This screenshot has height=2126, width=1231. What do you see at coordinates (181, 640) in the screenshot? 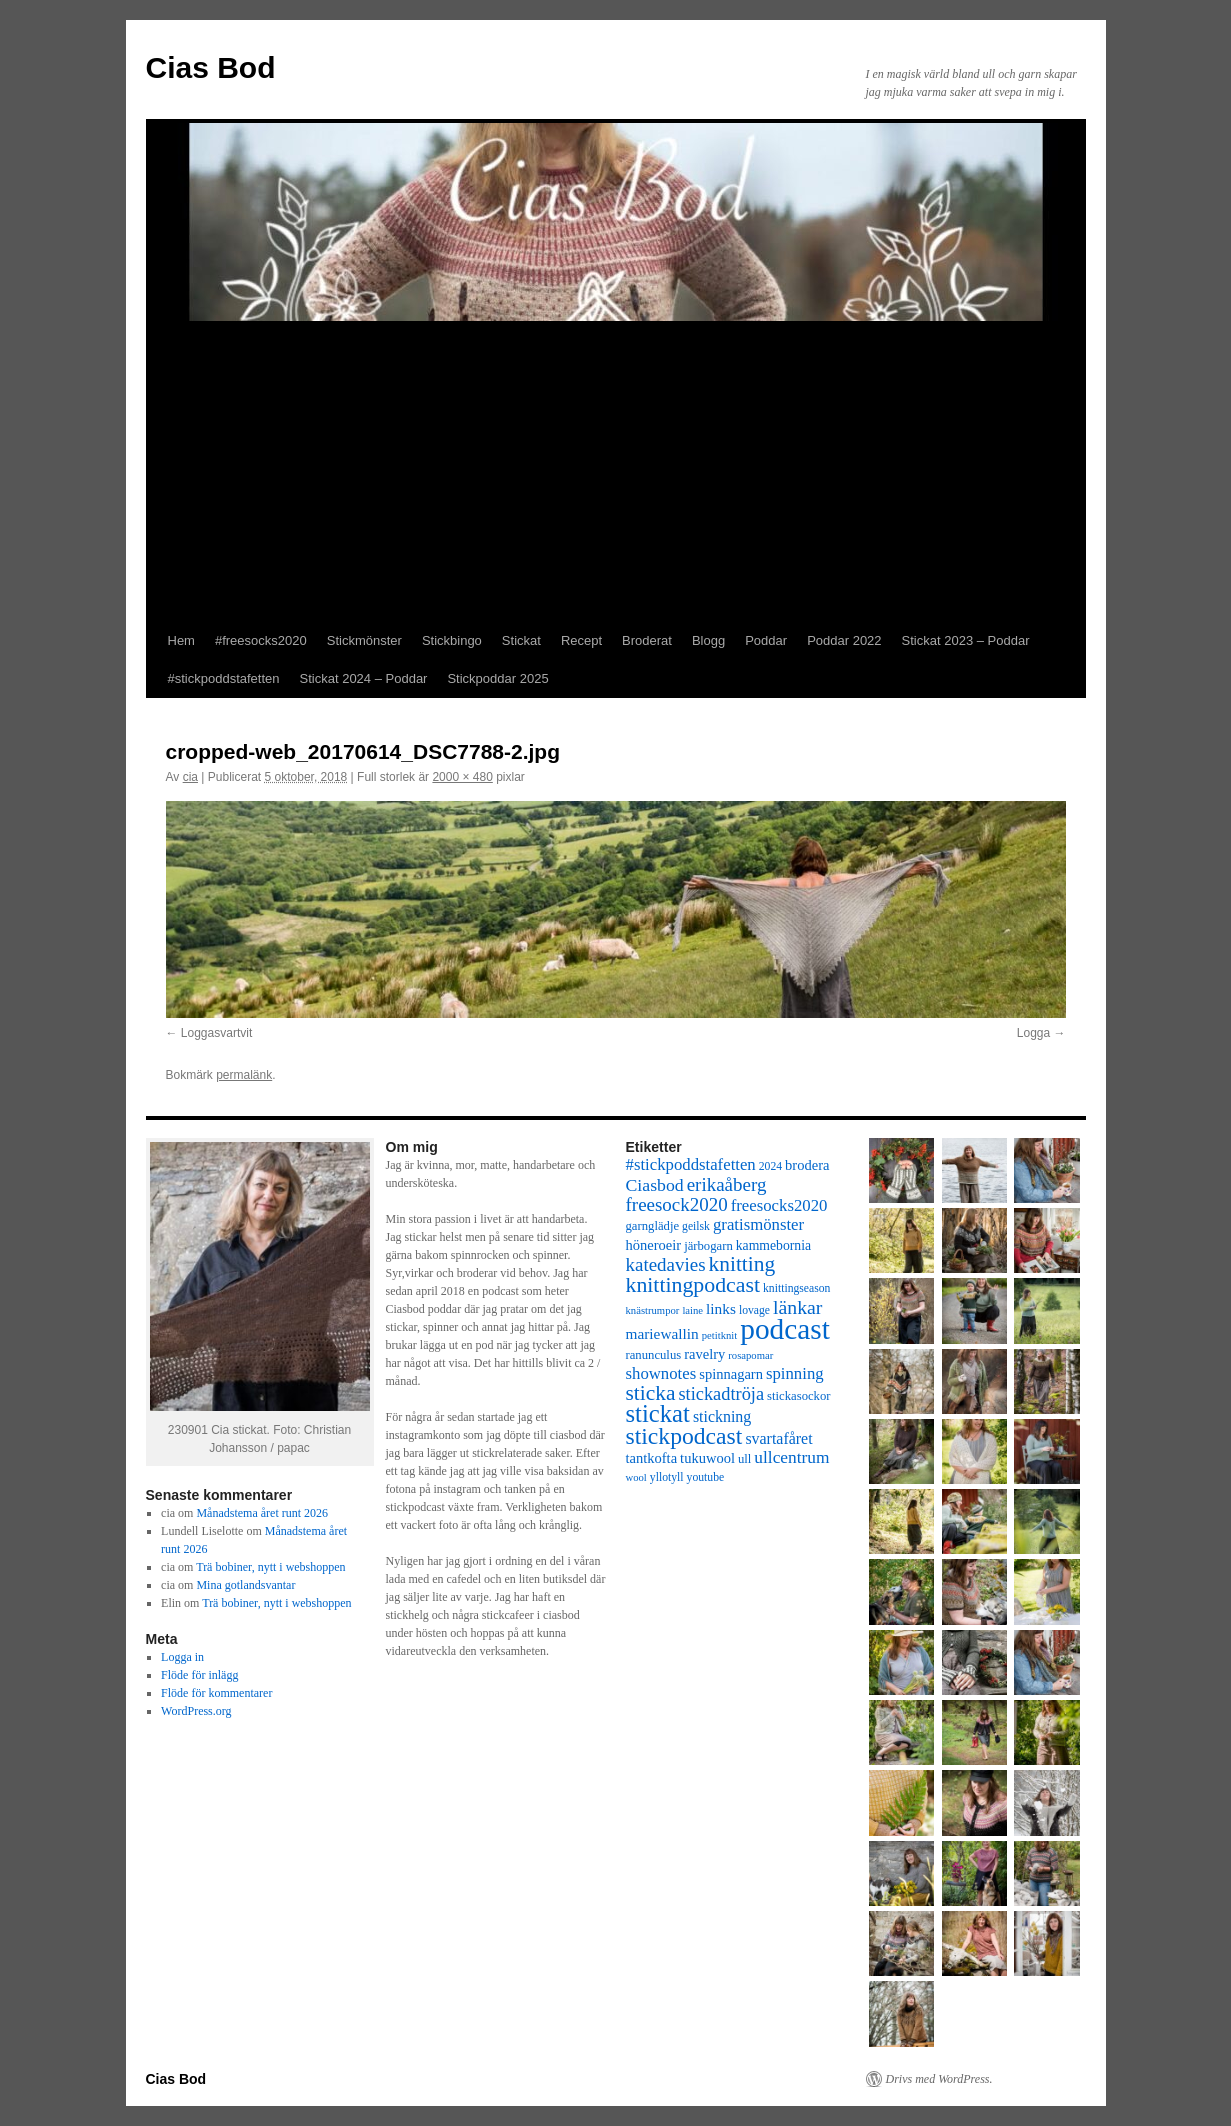
I see `Hem` at bounding box center [181, 640].